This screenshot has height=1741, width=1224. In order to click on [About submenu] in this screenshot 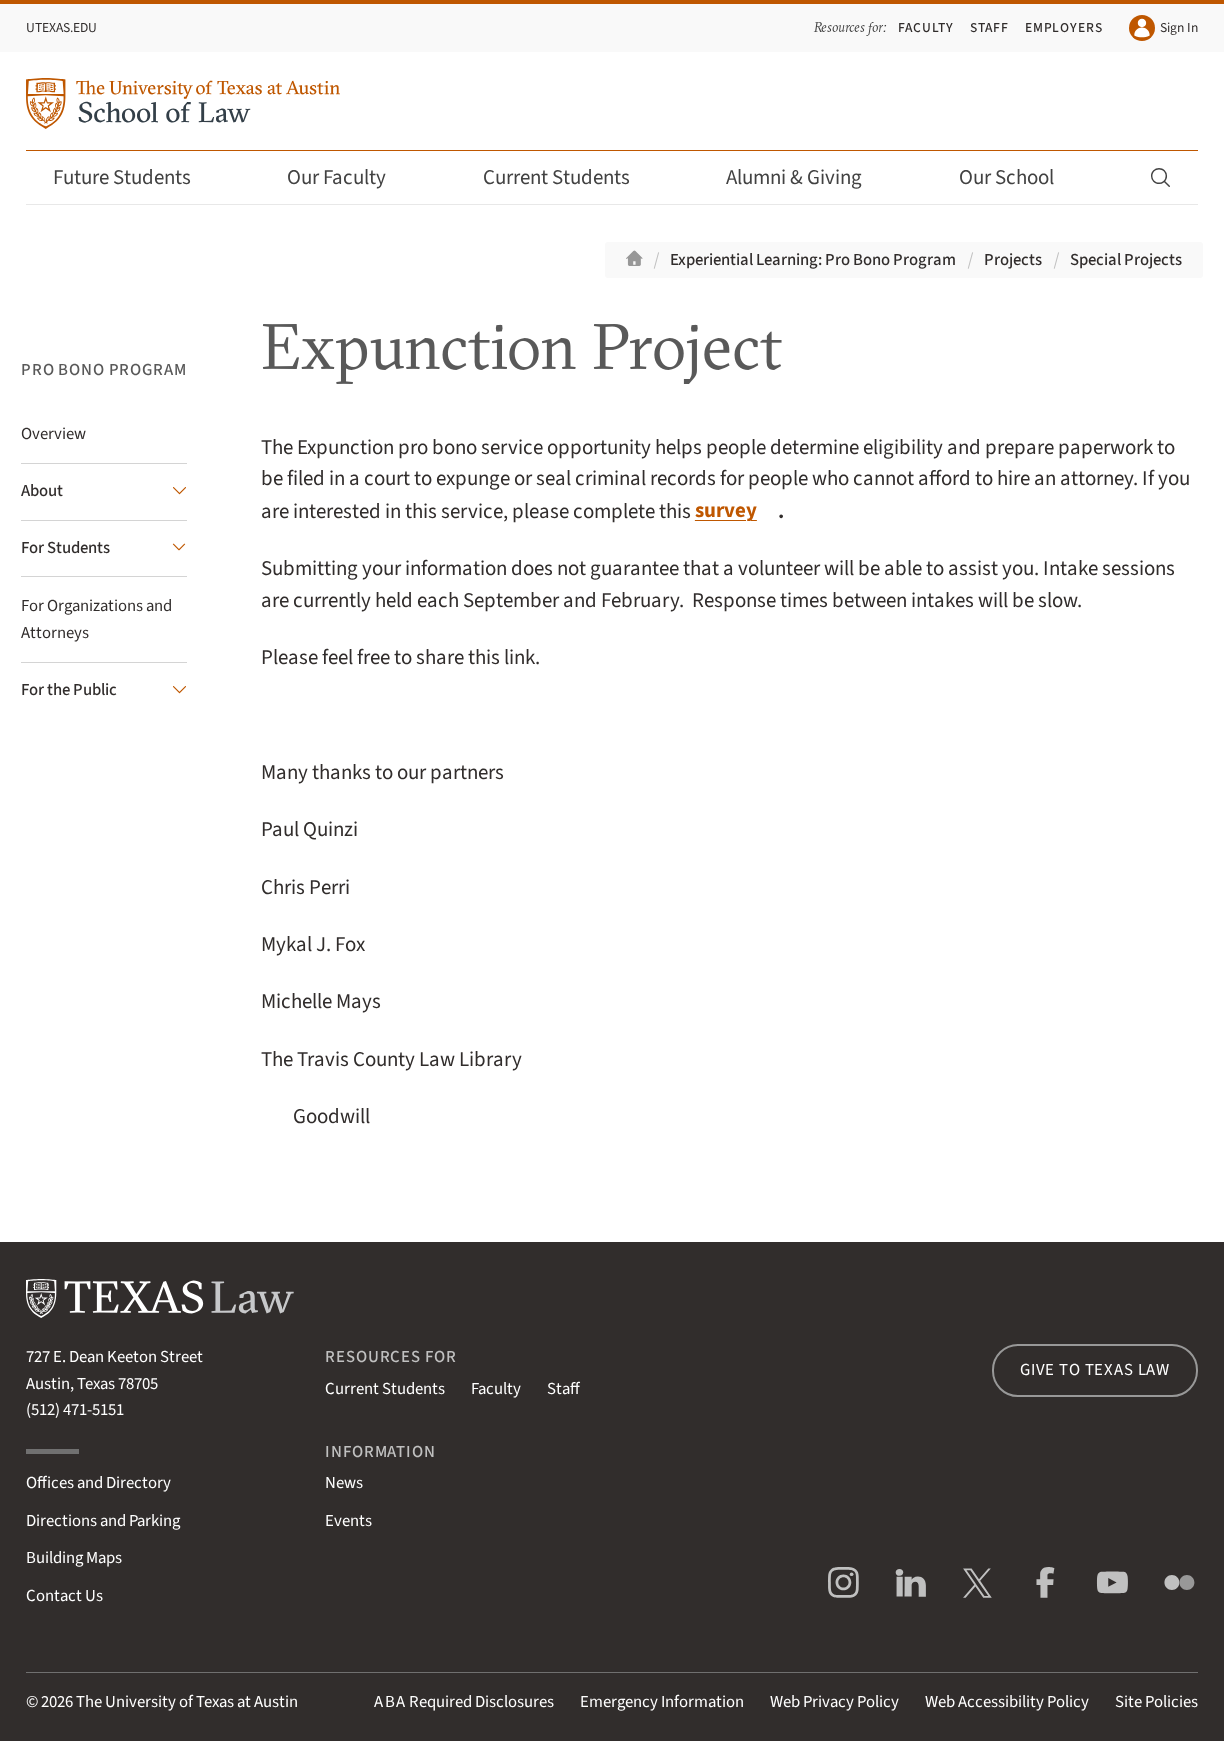, I will do `click(104, 492)`.